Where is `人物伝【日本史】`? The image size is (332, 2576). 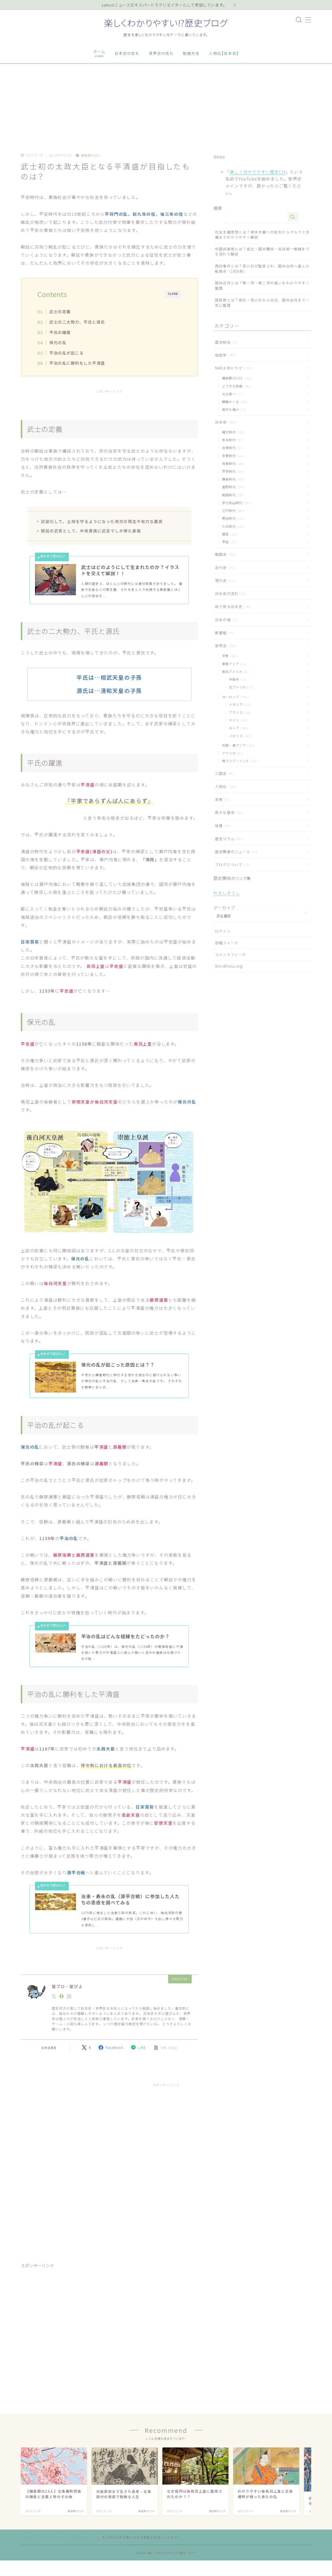 人物伝【日本史】 is located at coordinates (224, 53).